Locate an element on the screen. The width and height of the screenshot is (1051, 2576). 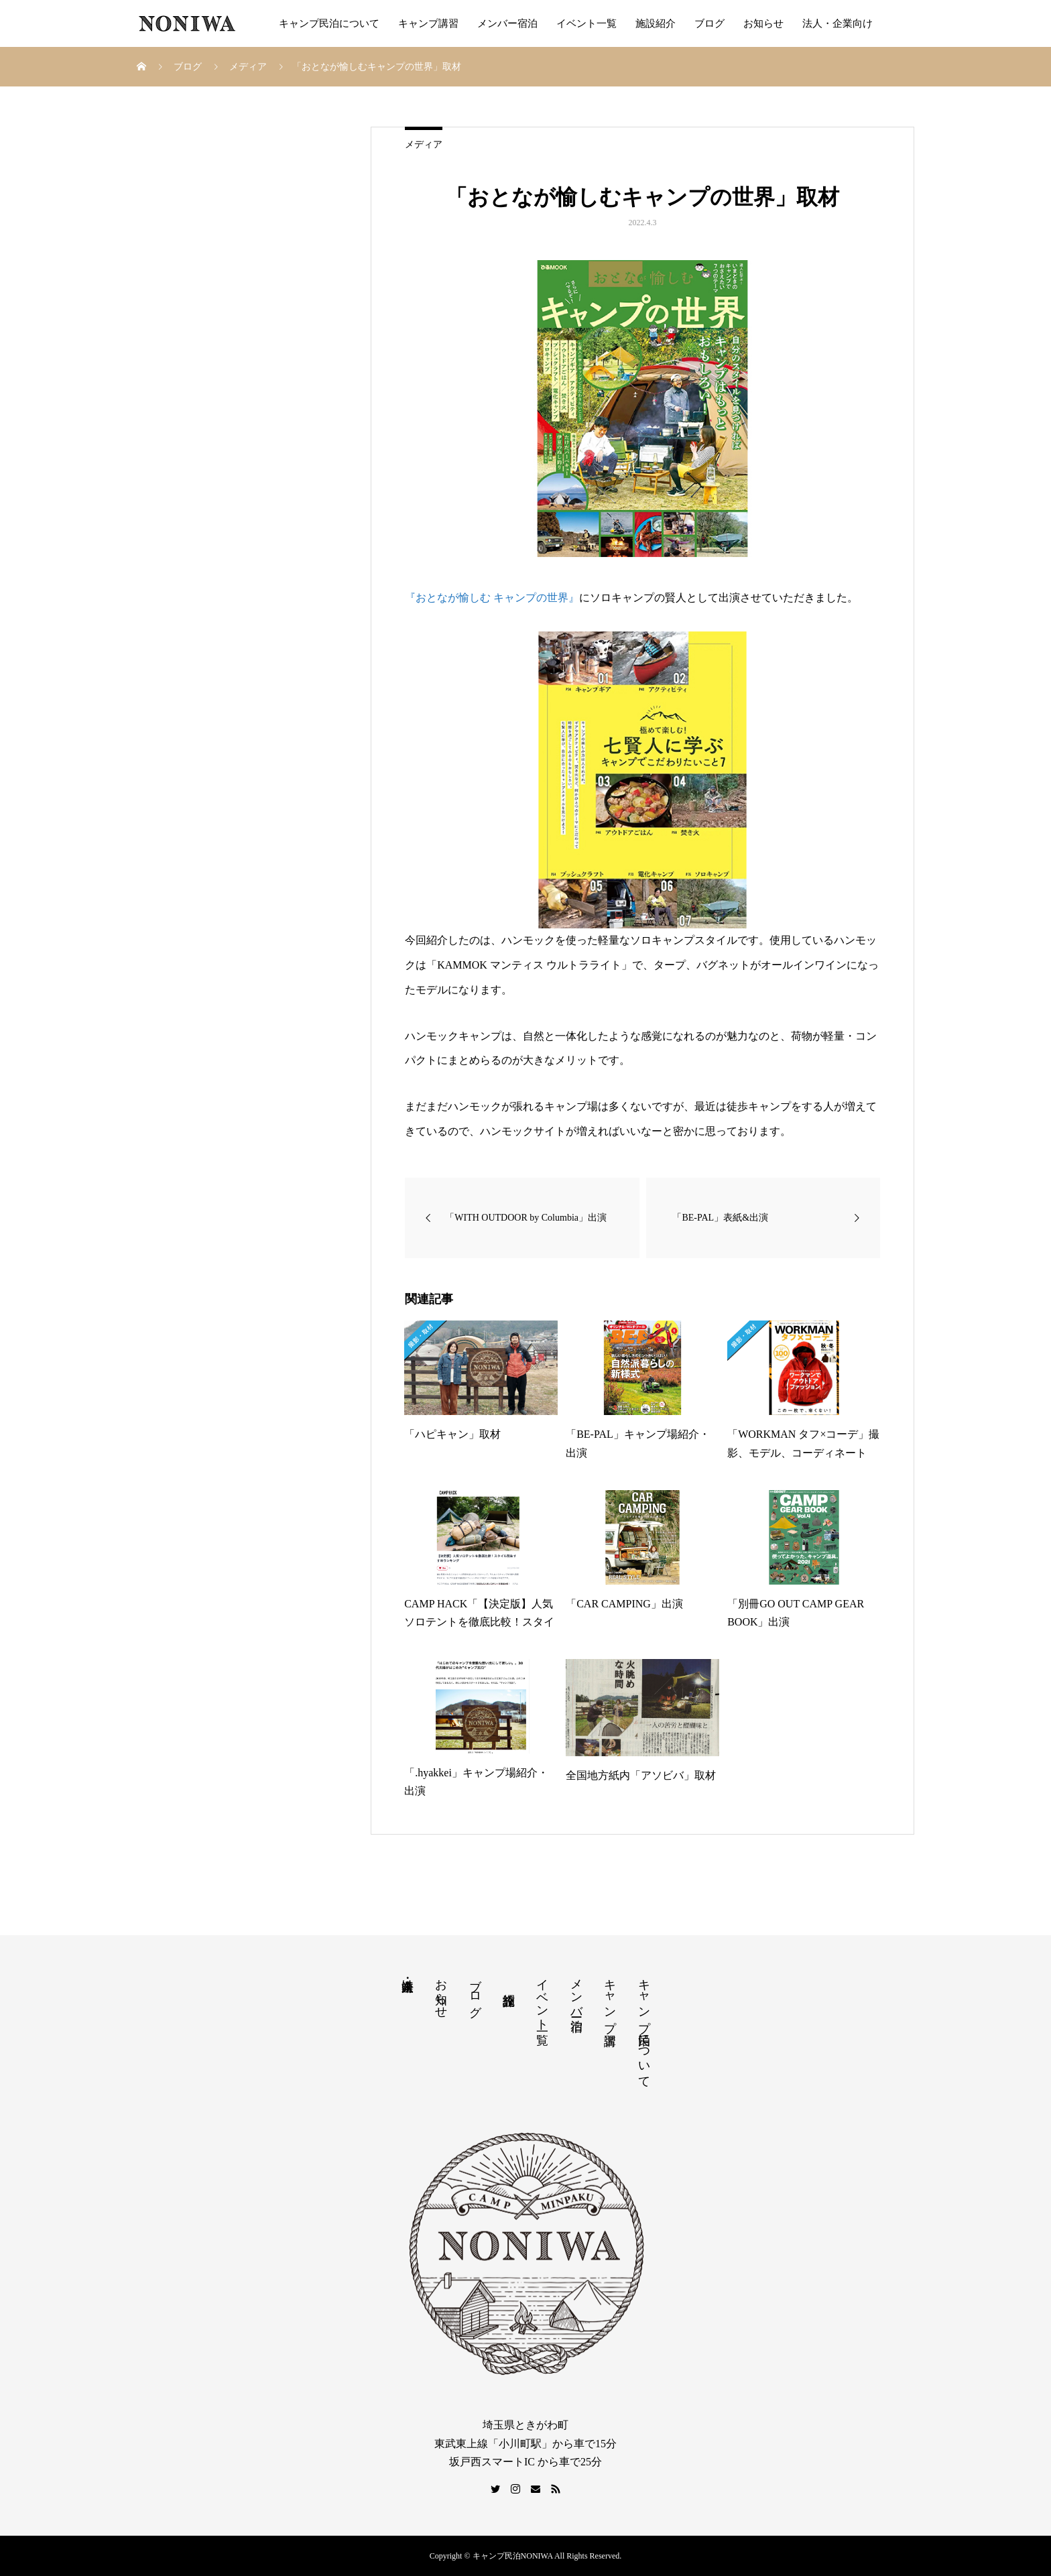
キャンプ講習 is located at coordinates (428, 23).